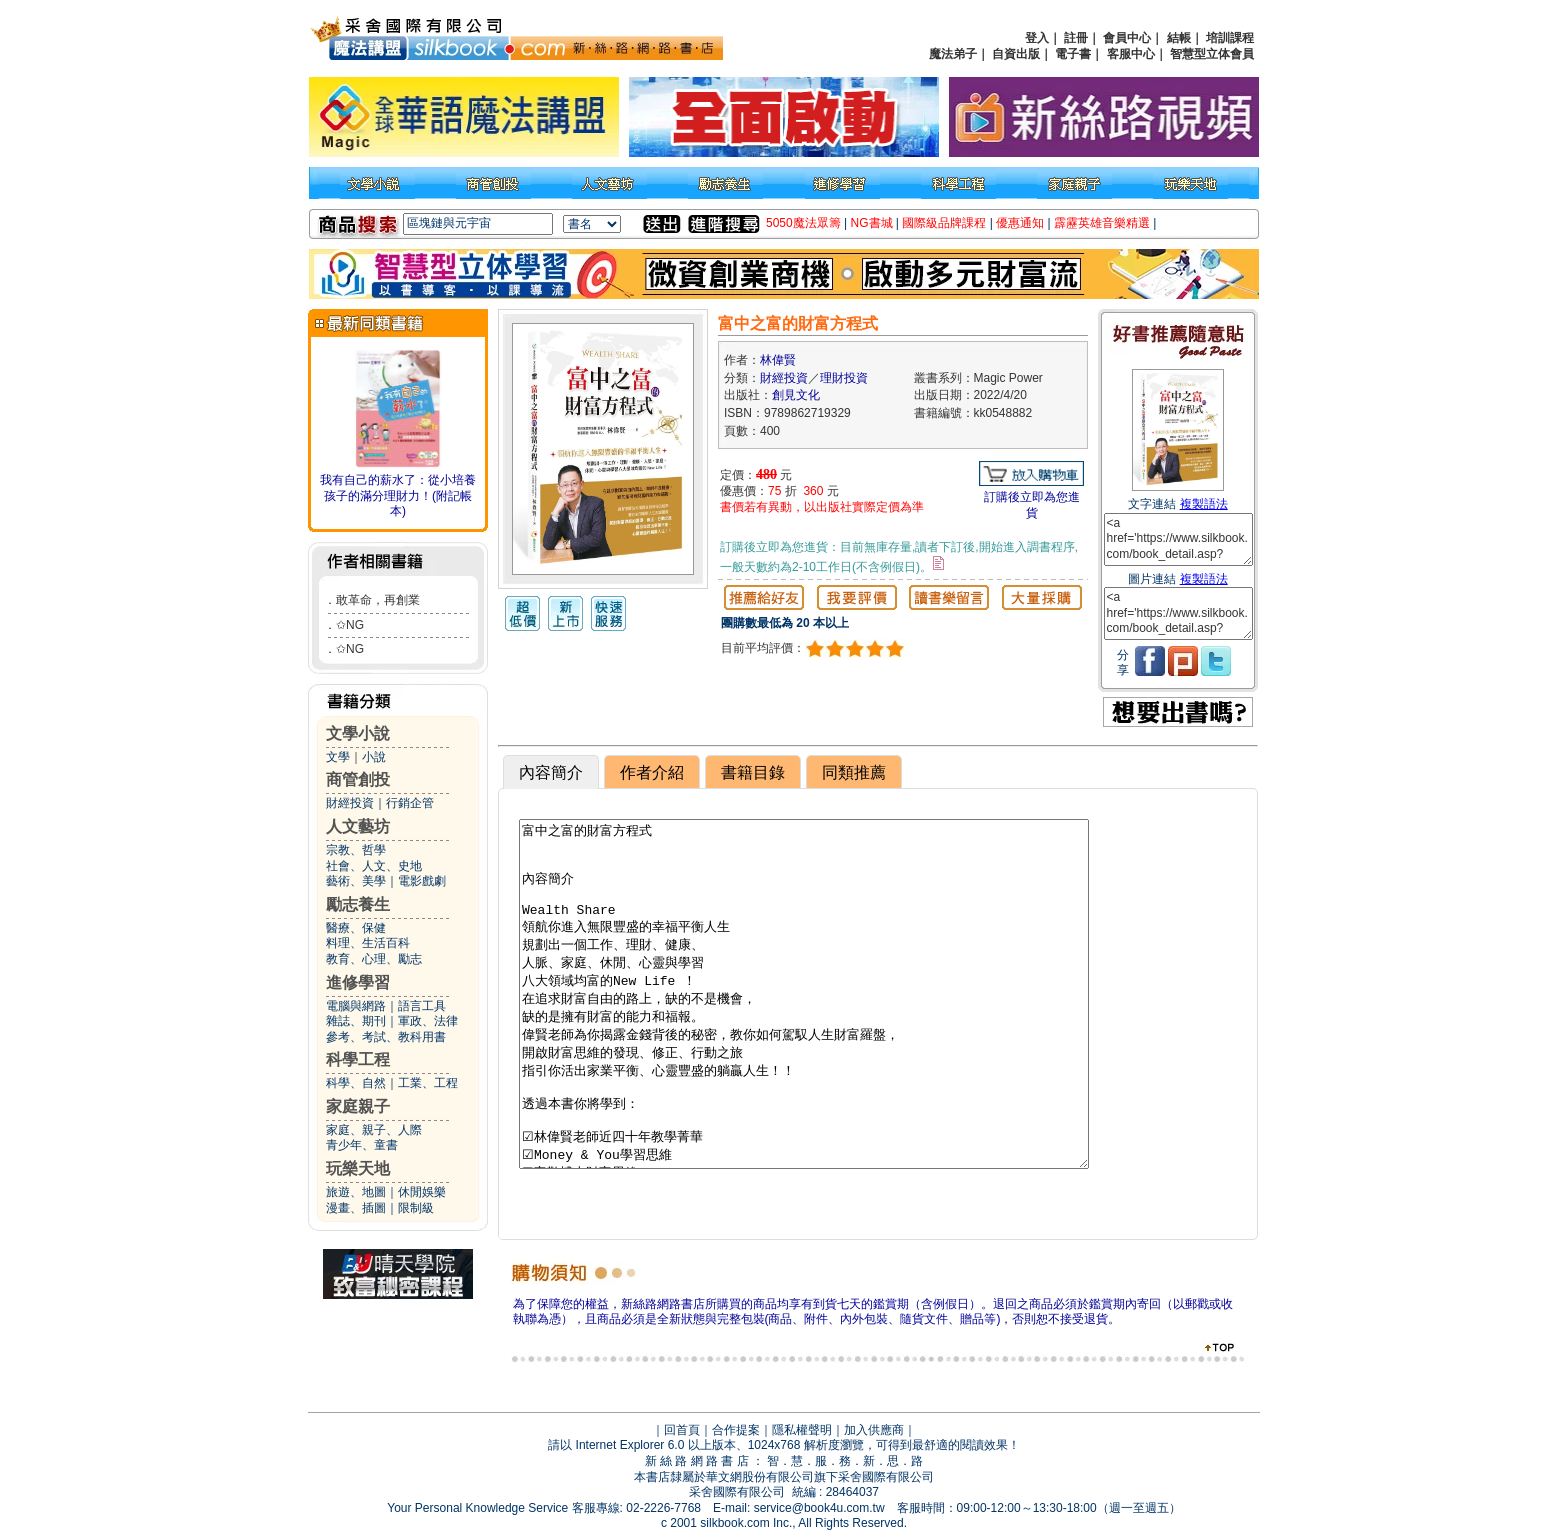 The image size is (1568, 1540). Describe the element at coordinates (386, 1037) in the screenshot. I see `參考、考試、教科用書` at that location.